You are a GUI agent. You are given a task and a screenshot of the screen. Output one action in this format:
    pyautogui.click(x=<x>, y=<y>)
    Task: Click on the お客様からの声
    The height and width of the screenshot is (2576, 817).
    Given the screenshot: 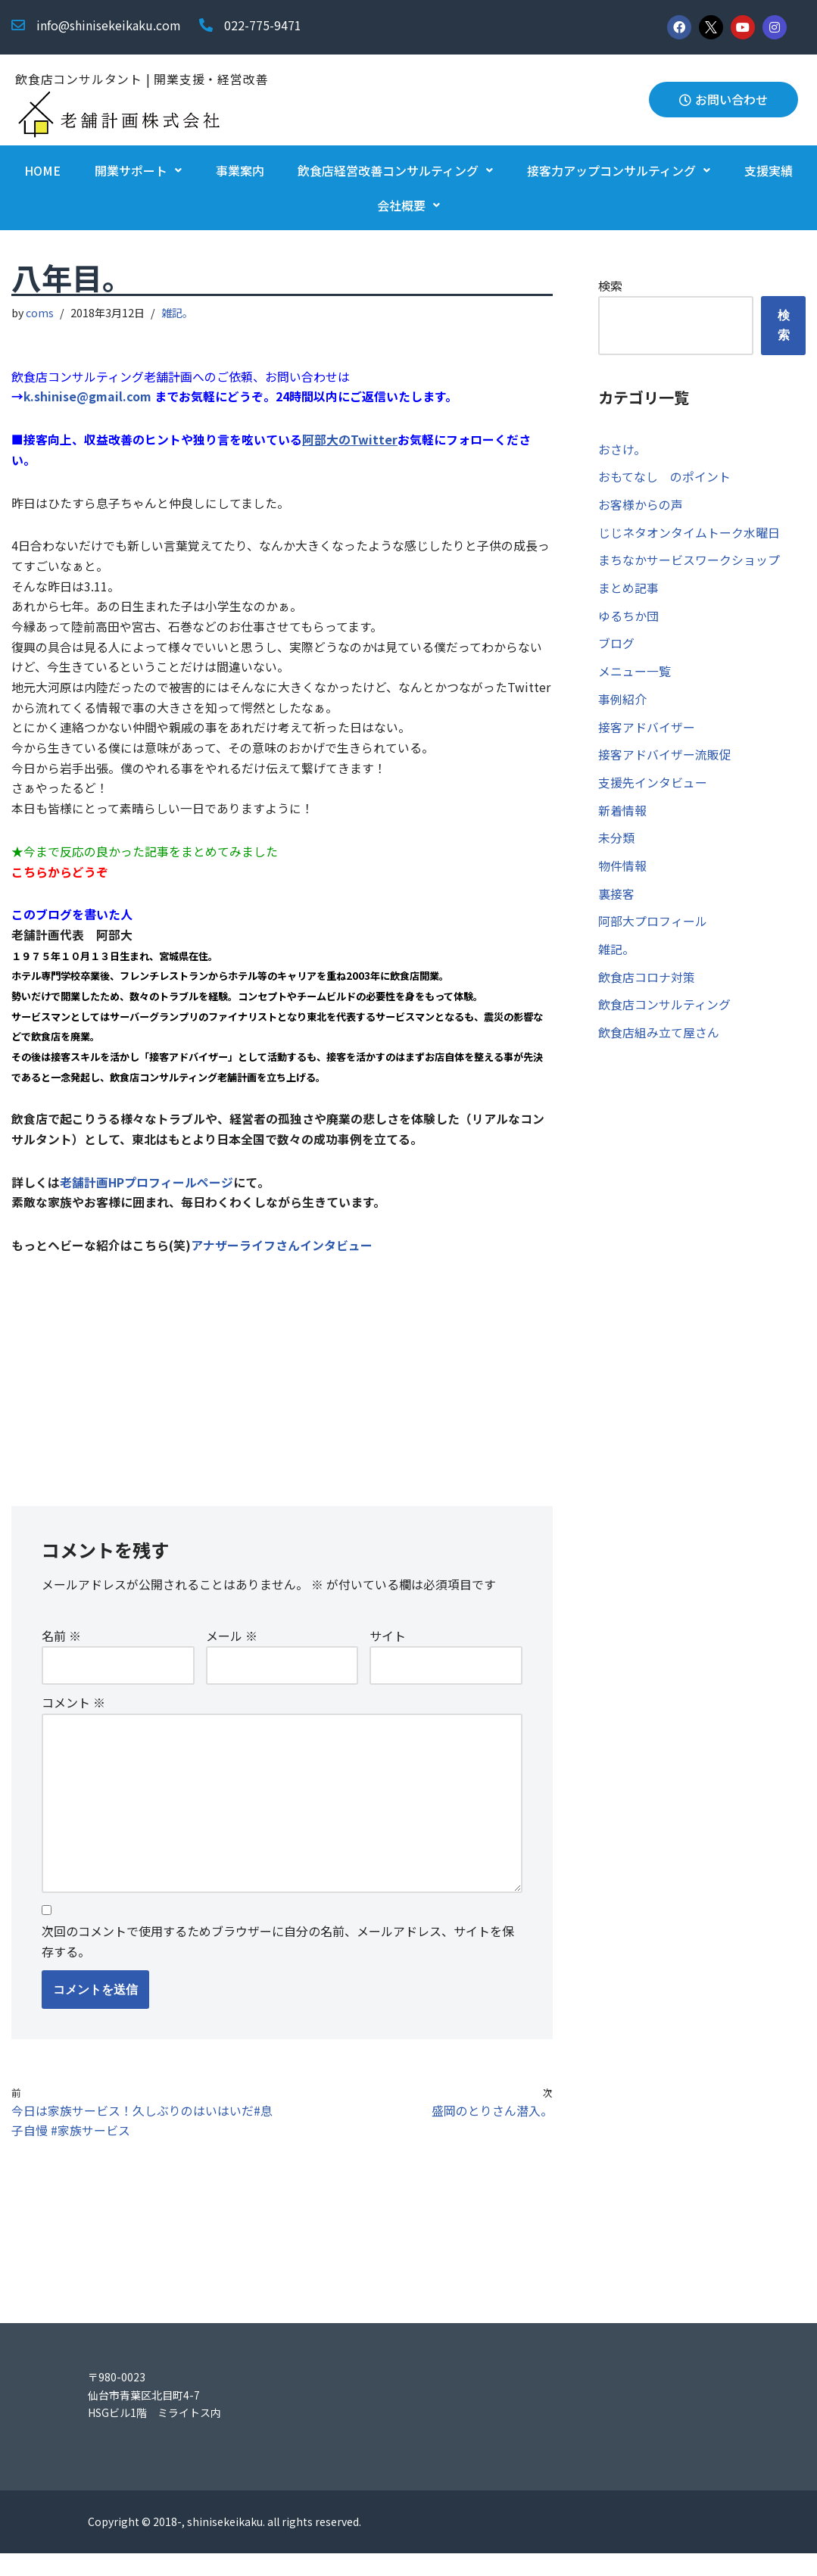 What is the action you would take?
    pyautogui.click(x=640, y=506)
    